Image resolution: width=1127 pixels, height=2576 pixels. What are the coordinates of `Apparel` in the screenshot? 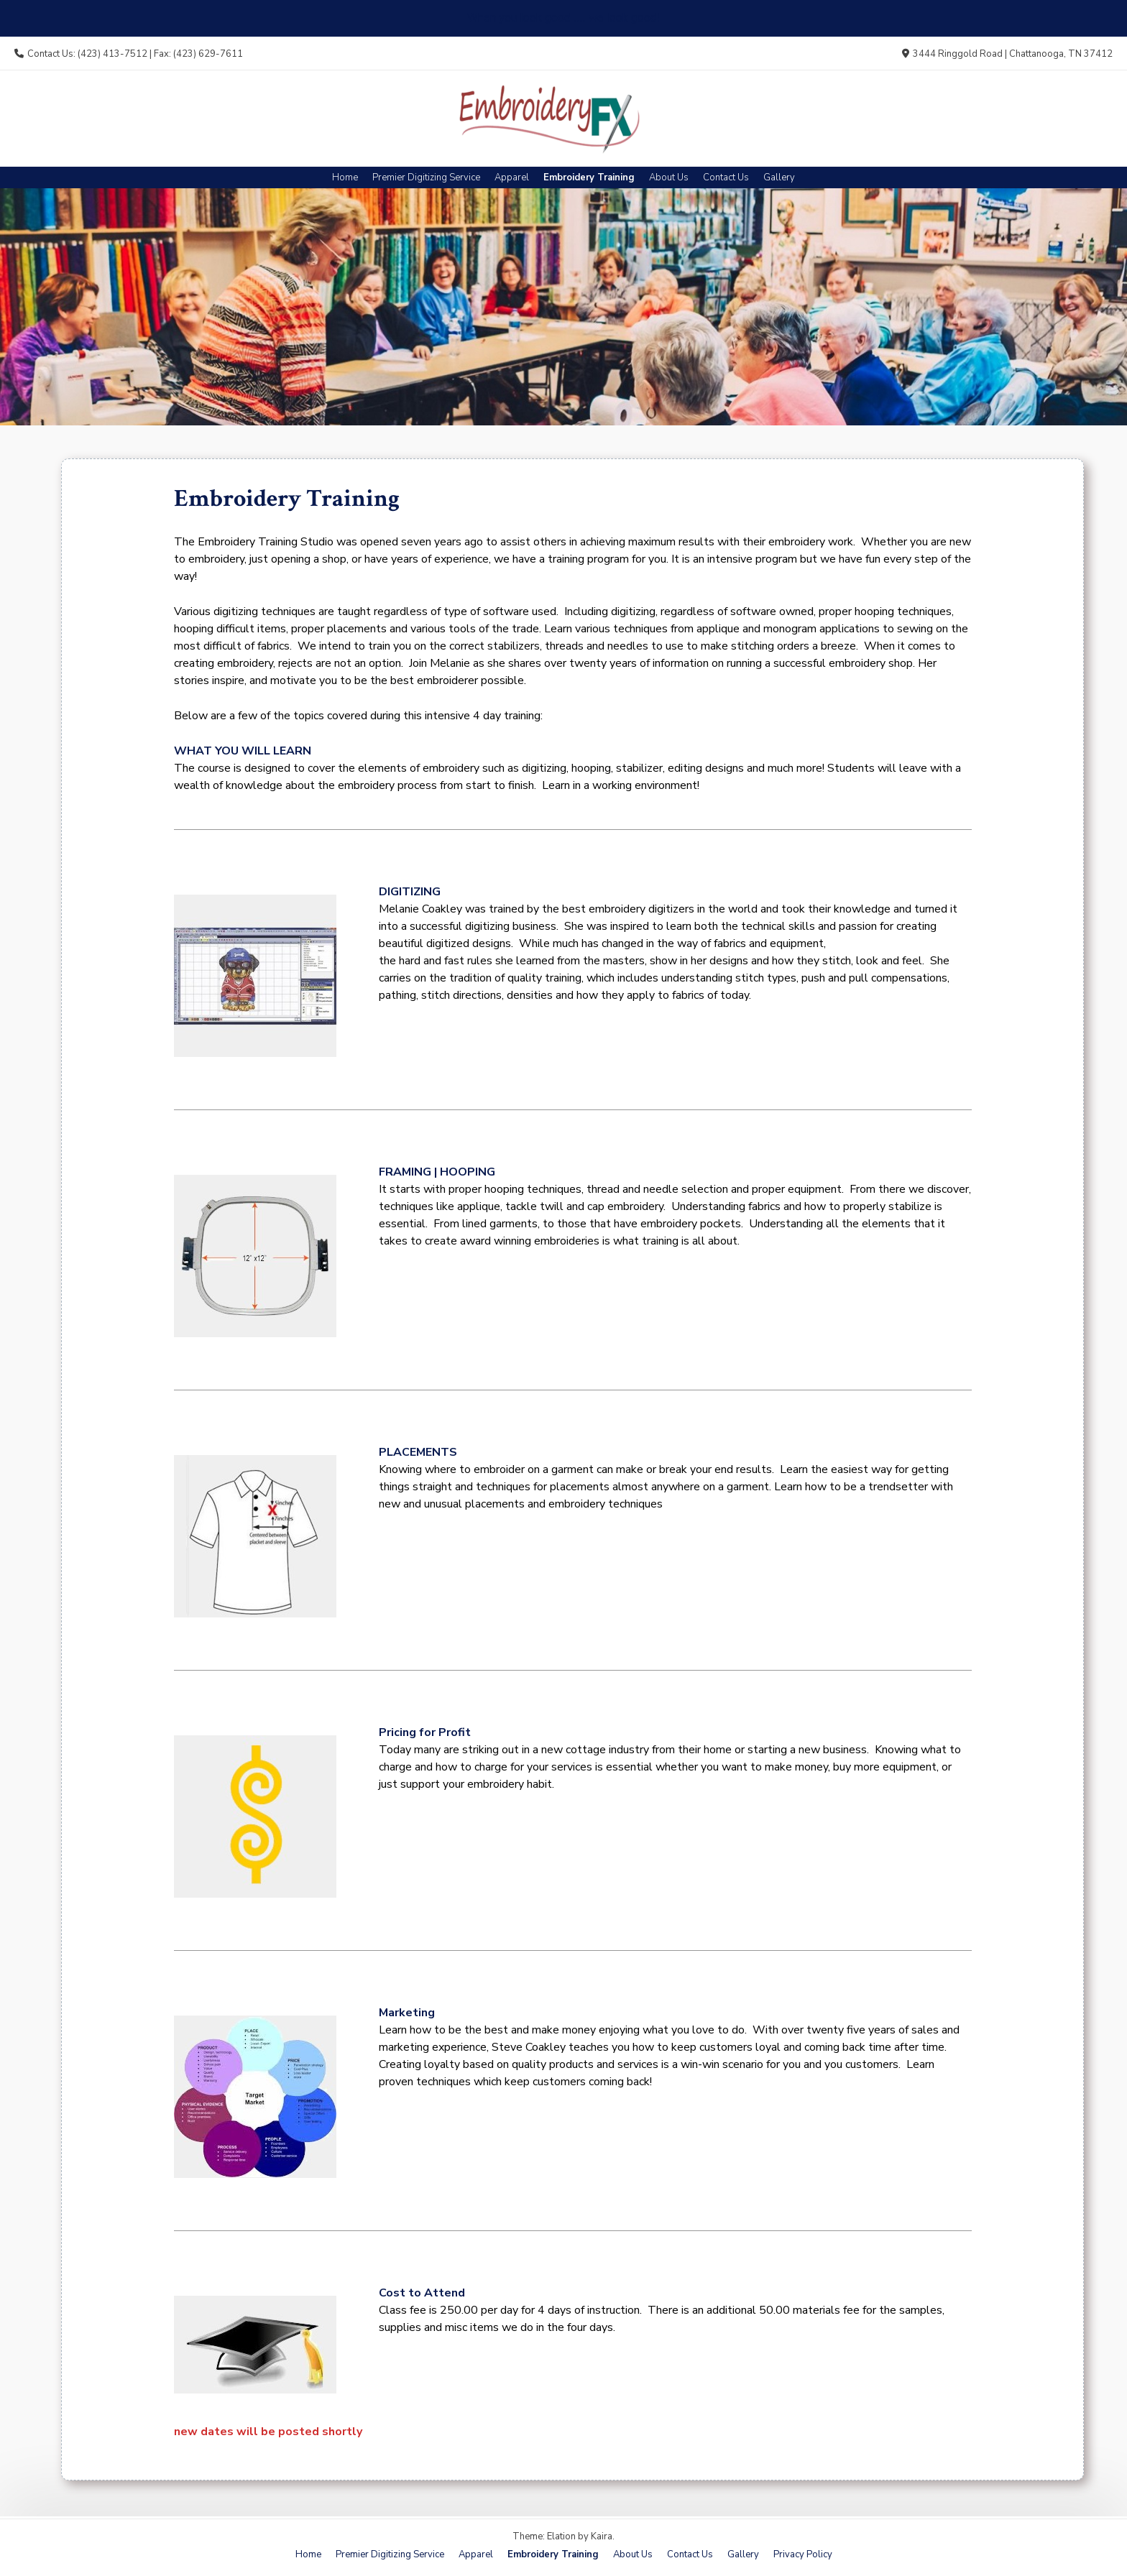 It's located at (511, 177).